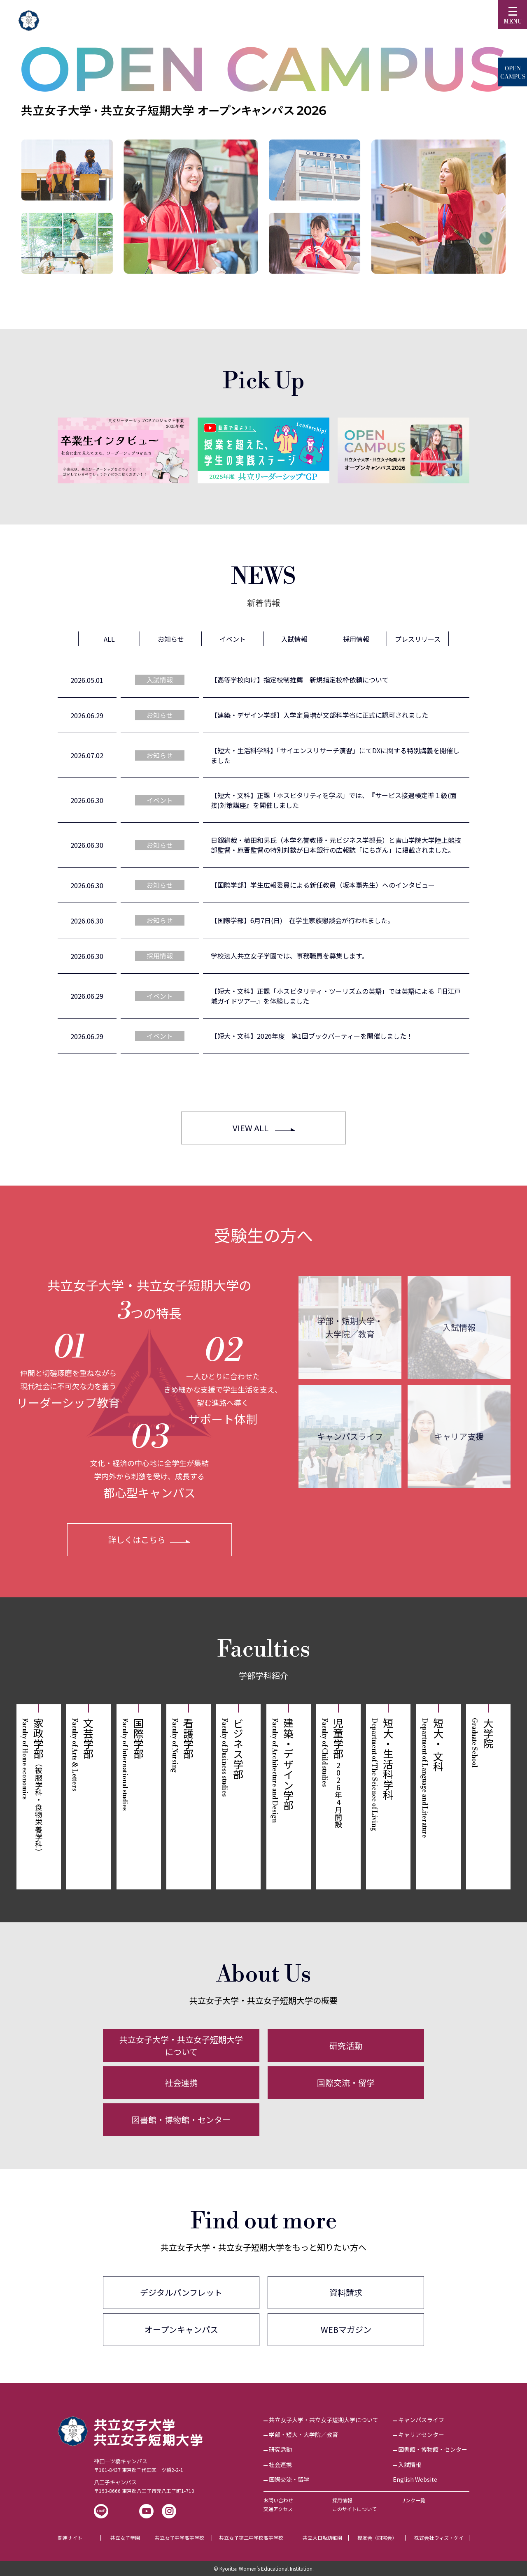 The height and width of the screenshot is (2576, 527). What do you see at coordinates (342, 2500) in the screenshot?
I see `採用情報` at bounding box center [342, 2500].